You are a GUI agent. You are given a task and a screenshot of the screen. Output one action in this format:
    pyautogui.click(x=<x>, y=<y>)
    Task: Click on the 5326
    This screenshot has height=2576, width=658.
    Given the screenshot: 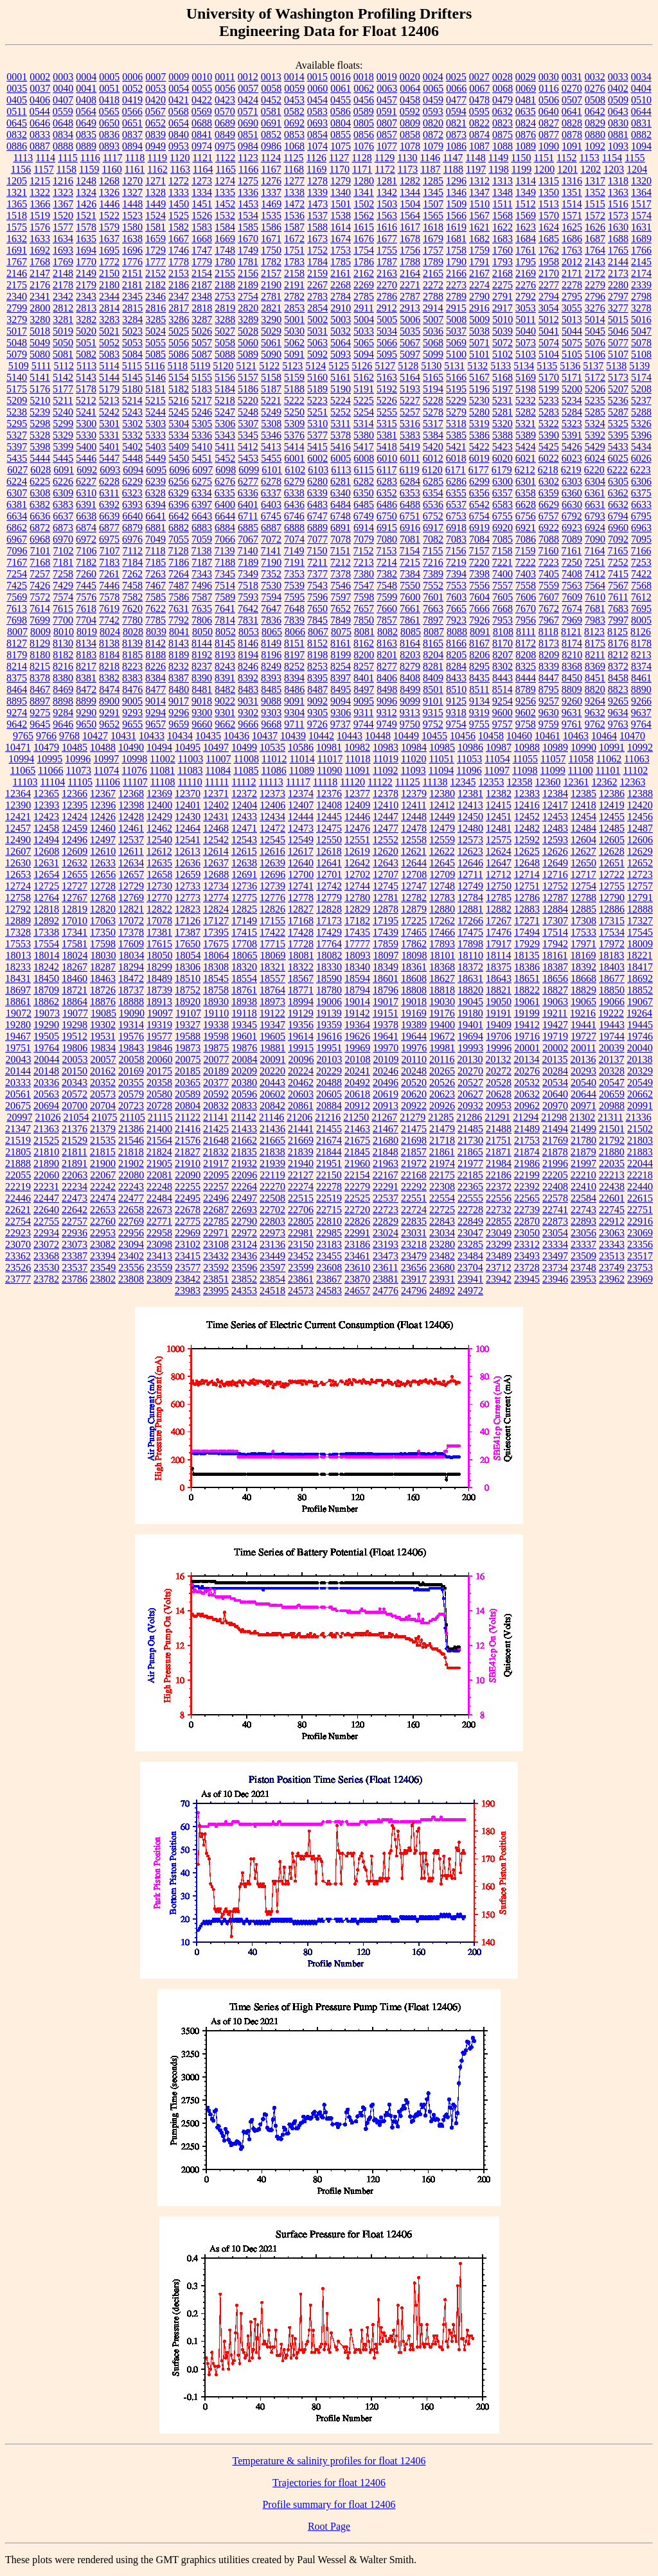 What is the action you would take?
    pyautogui.click(x=641, y=423)
    